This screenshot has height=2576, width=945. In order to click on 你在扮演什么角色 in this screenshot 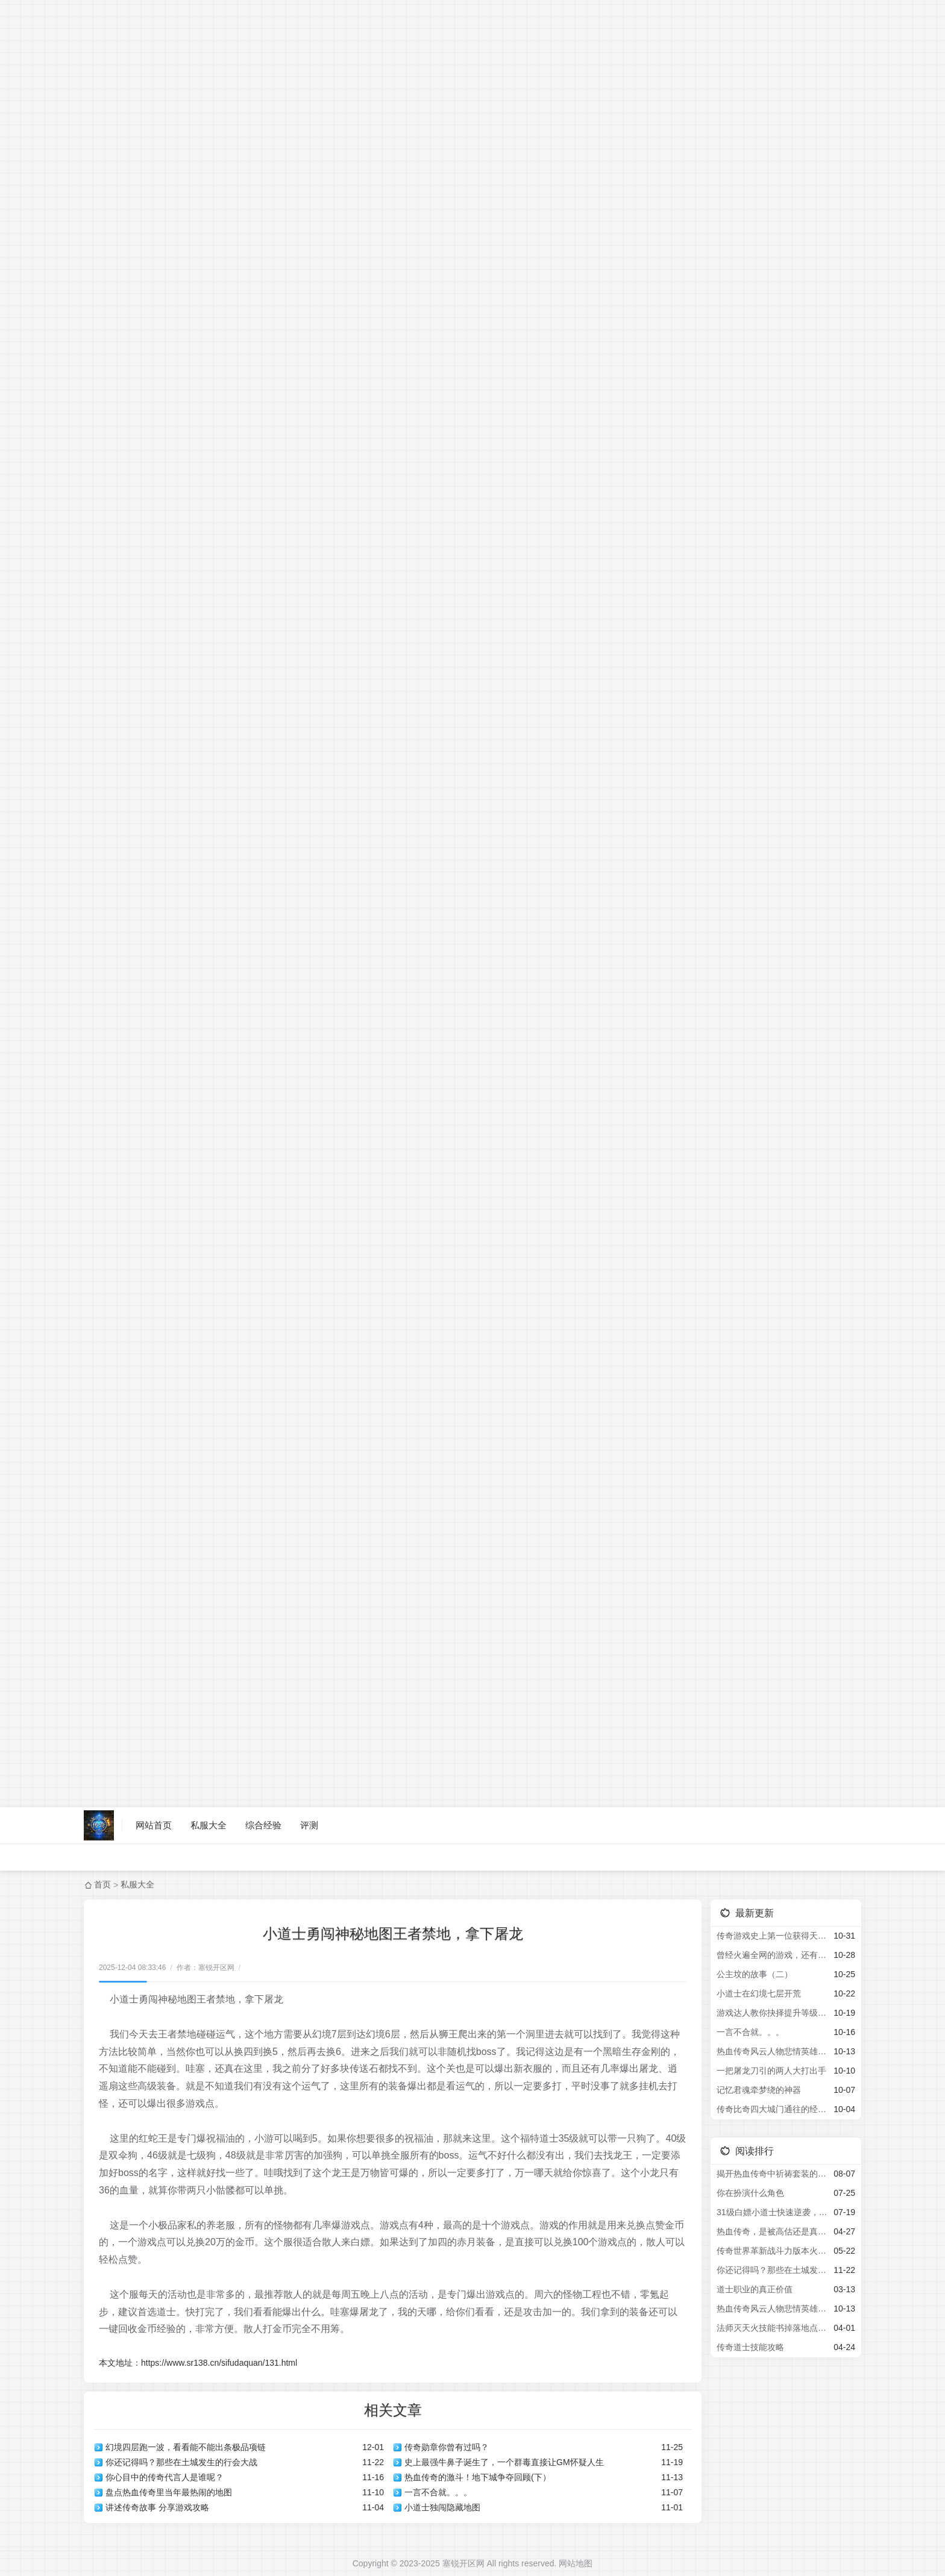, I will do `click(750, 2193)`.